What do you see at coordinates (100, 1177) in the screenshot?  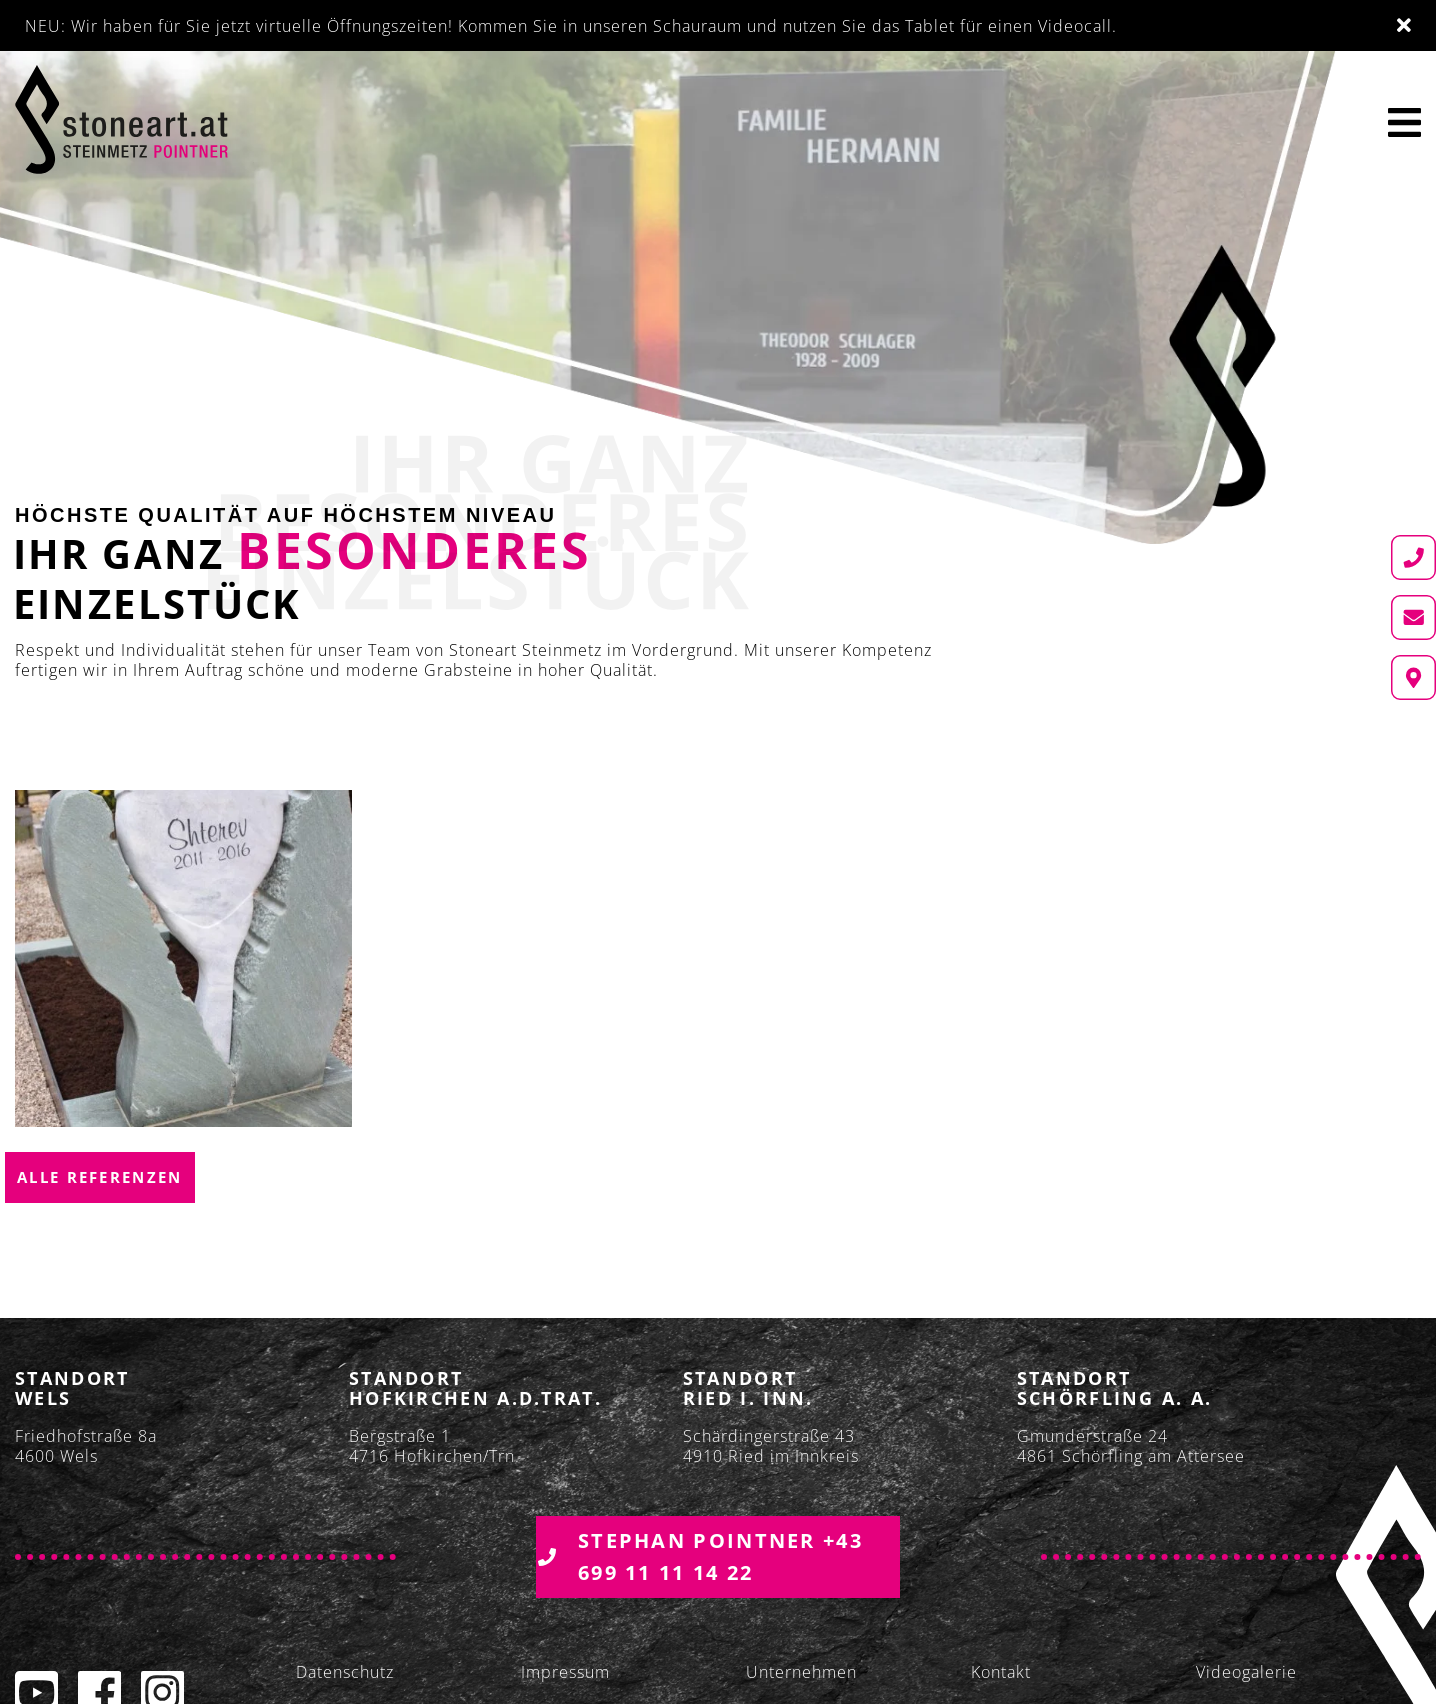 I see `Alle Referenzen` at bounding box center [100, 1177].